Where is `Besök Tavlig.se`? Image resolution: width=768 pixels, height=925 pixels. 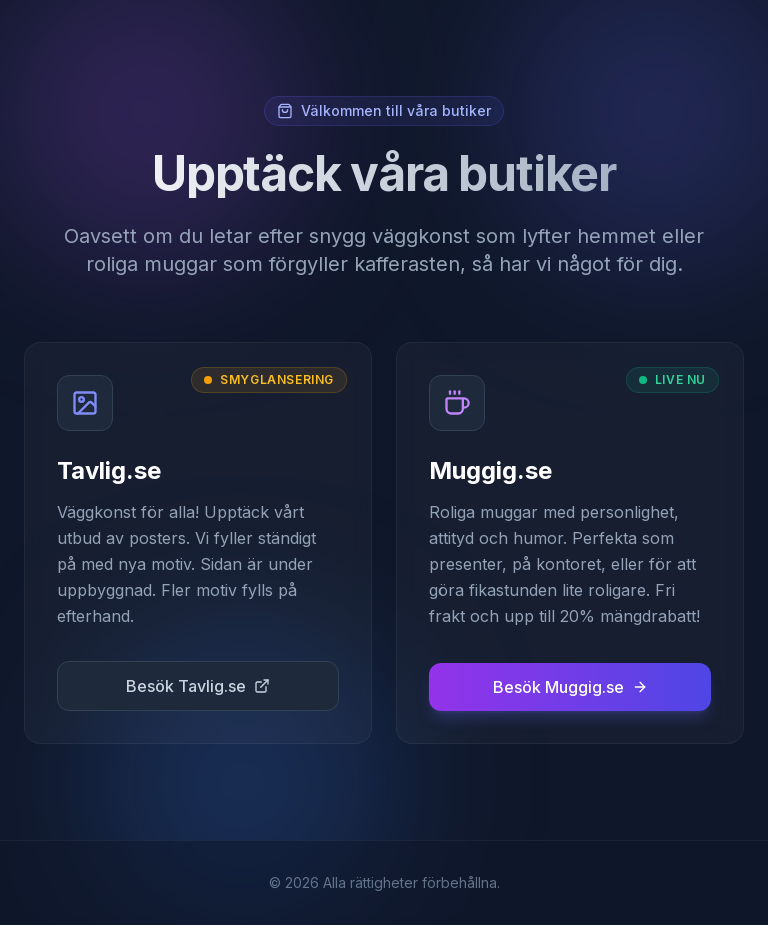
Besök Tavlig.se is located at coordinates (198, 686).